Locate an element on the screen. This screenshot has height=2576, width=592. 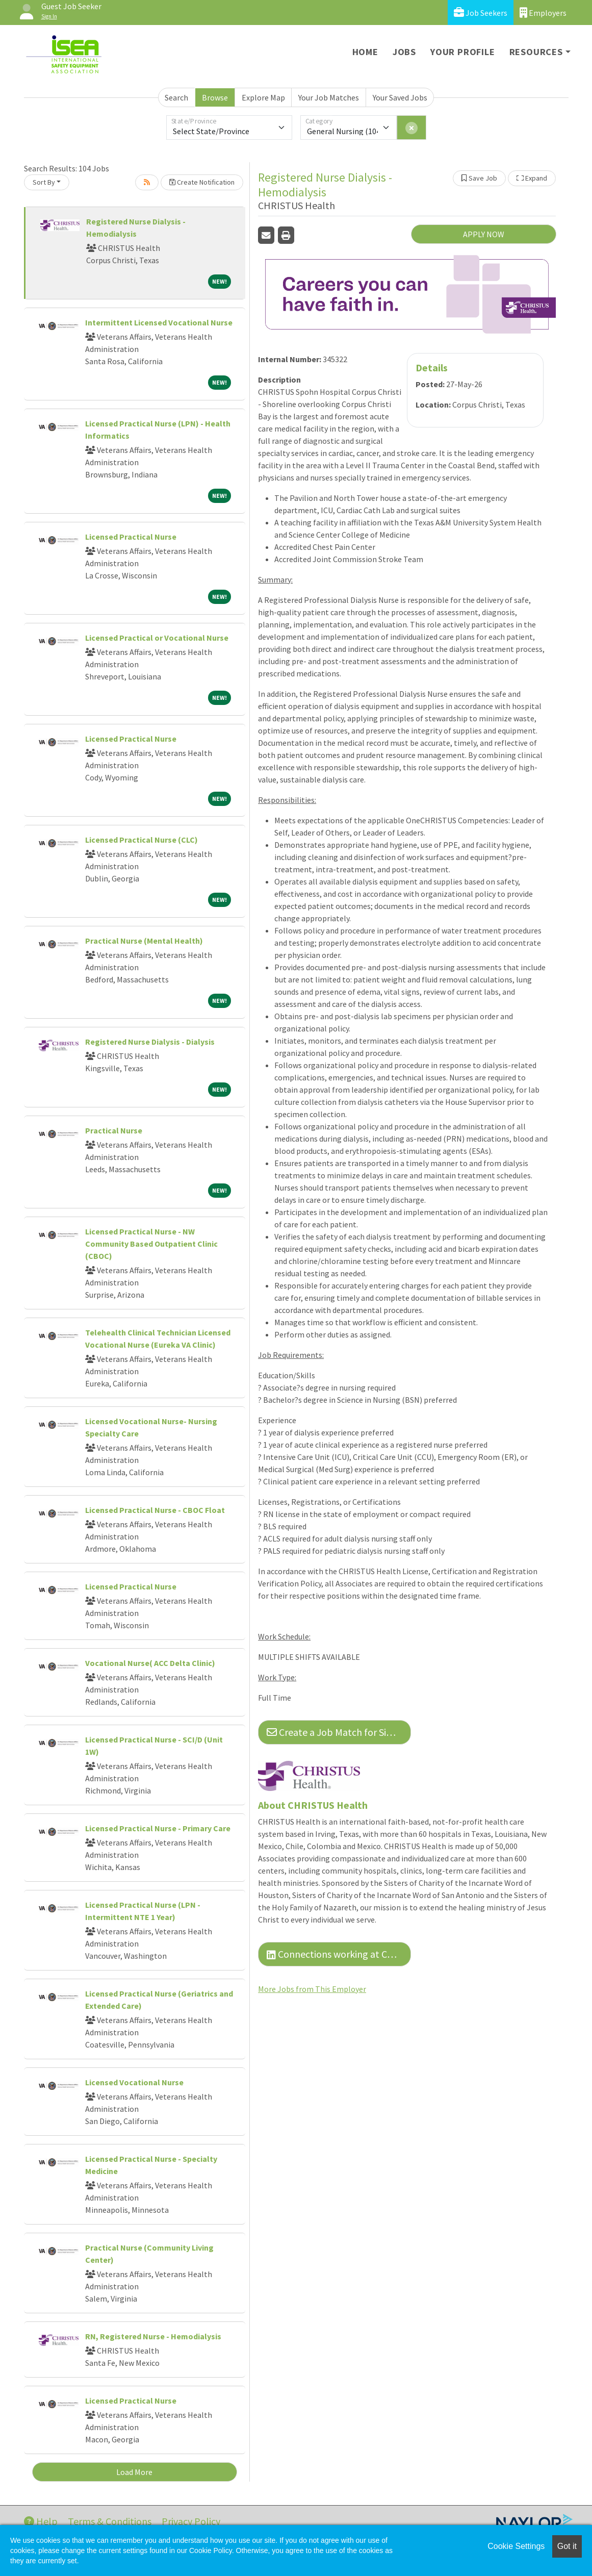
Your Profile is located at coordinates (462, 52).